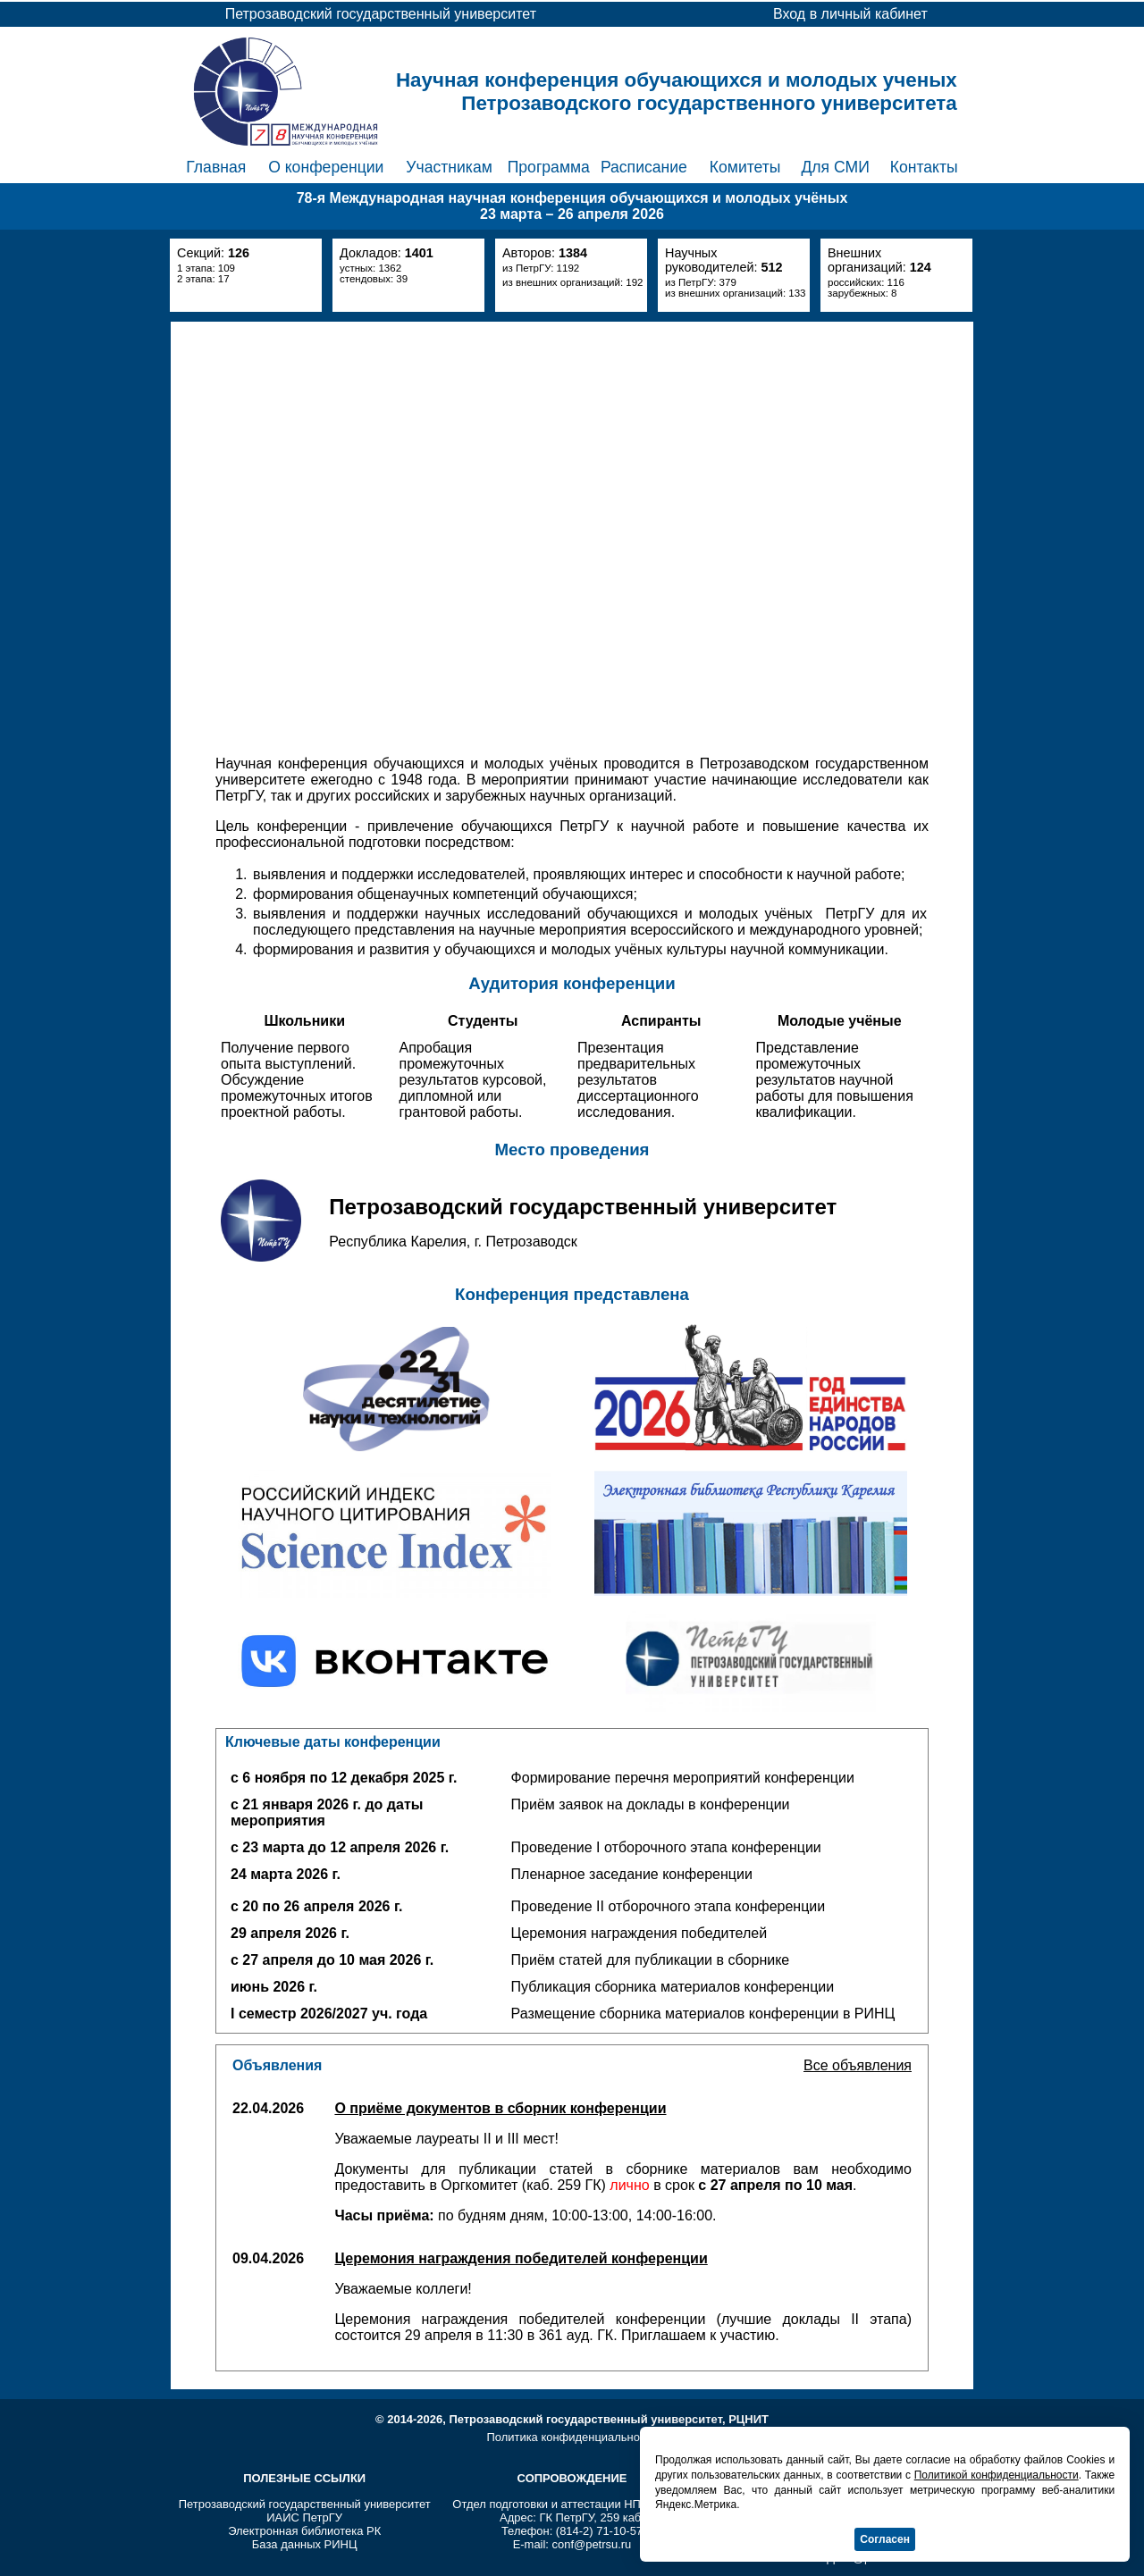 The image size is (1144, 2576). Describe the element at coordinates (745, 167) in the screenshot. I see `Комитеты` at that location.